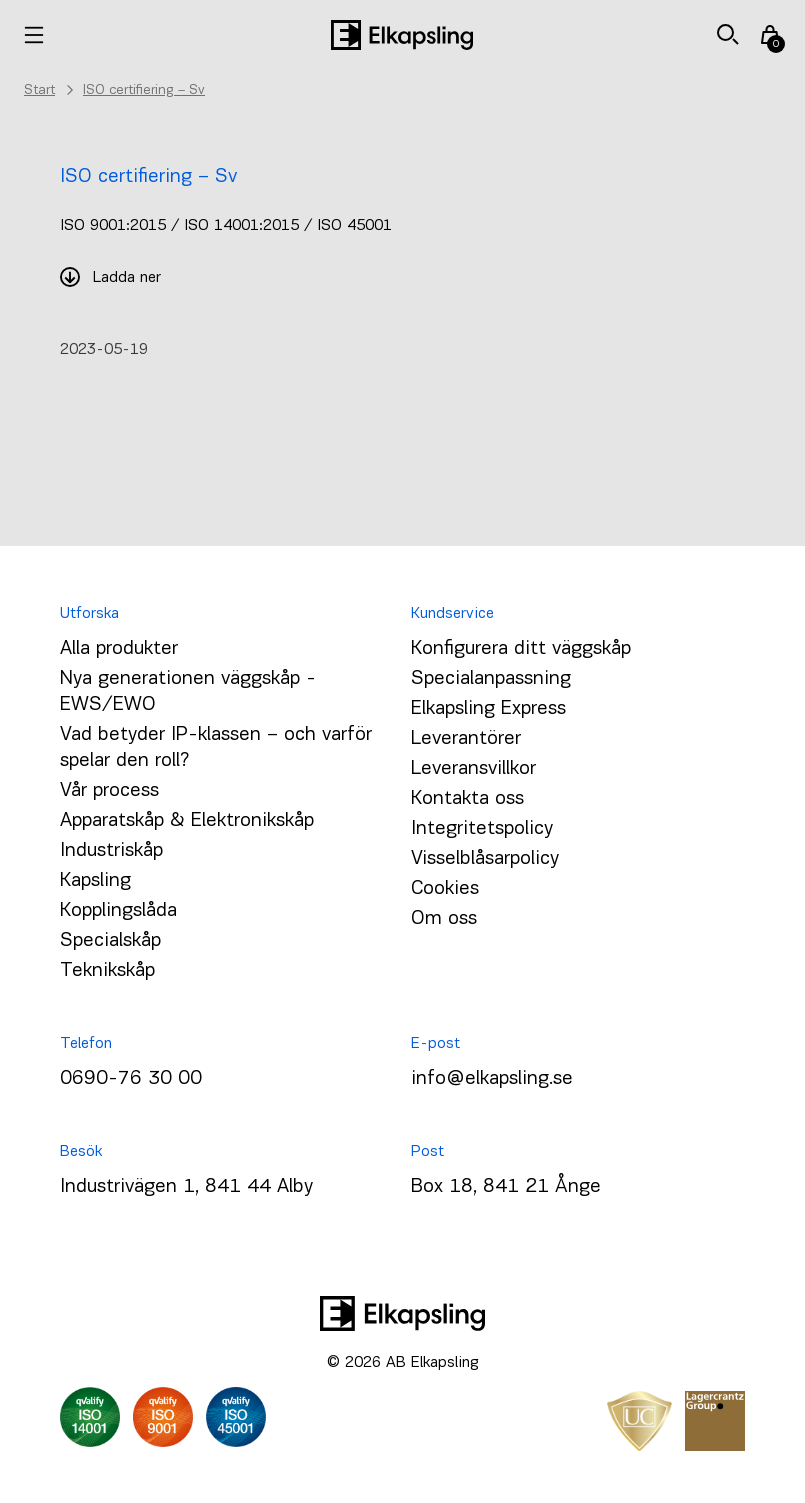 This screenshot has width=805, height=1503. What do you see at coordinates (131, 1079) in the screenshot?
I see `0690-76 30 00` at bounding box center [131, 1079].